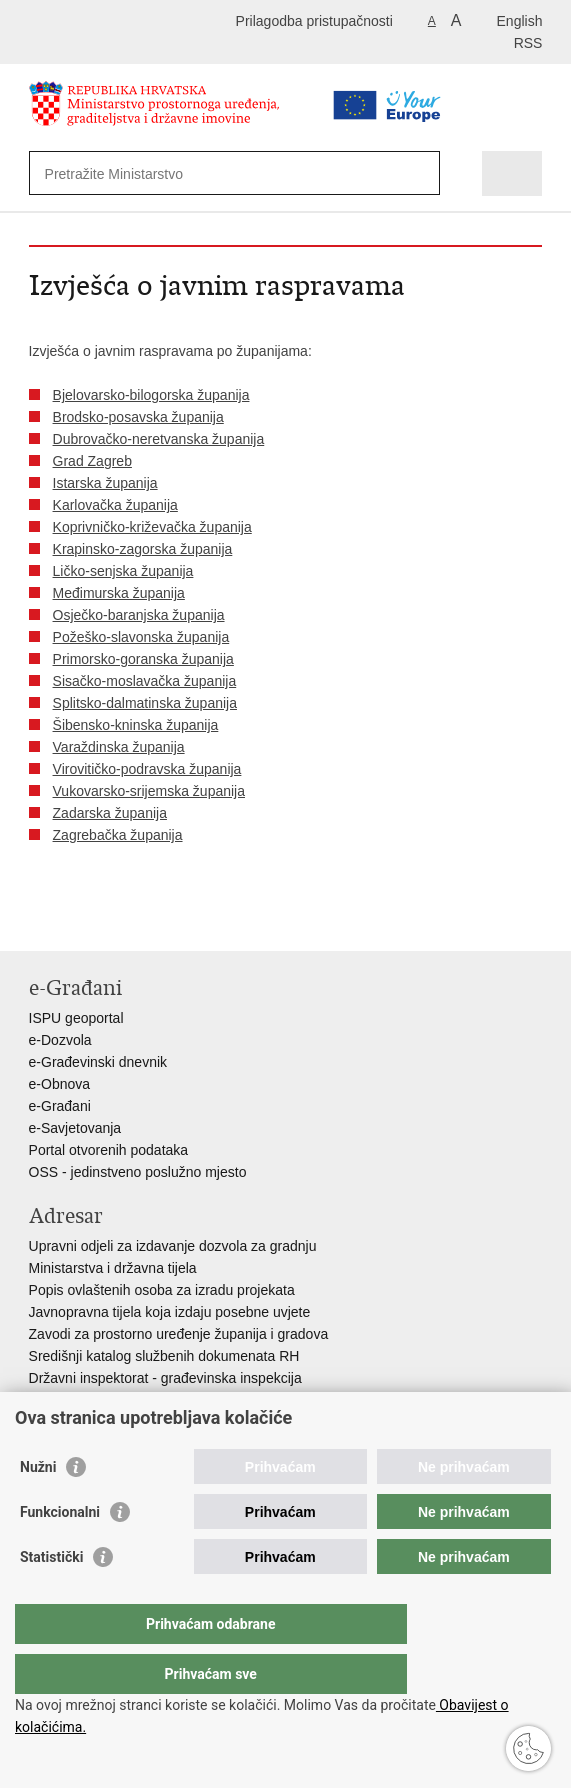  I want to click on Funkcionalni, so click(60, 1552).